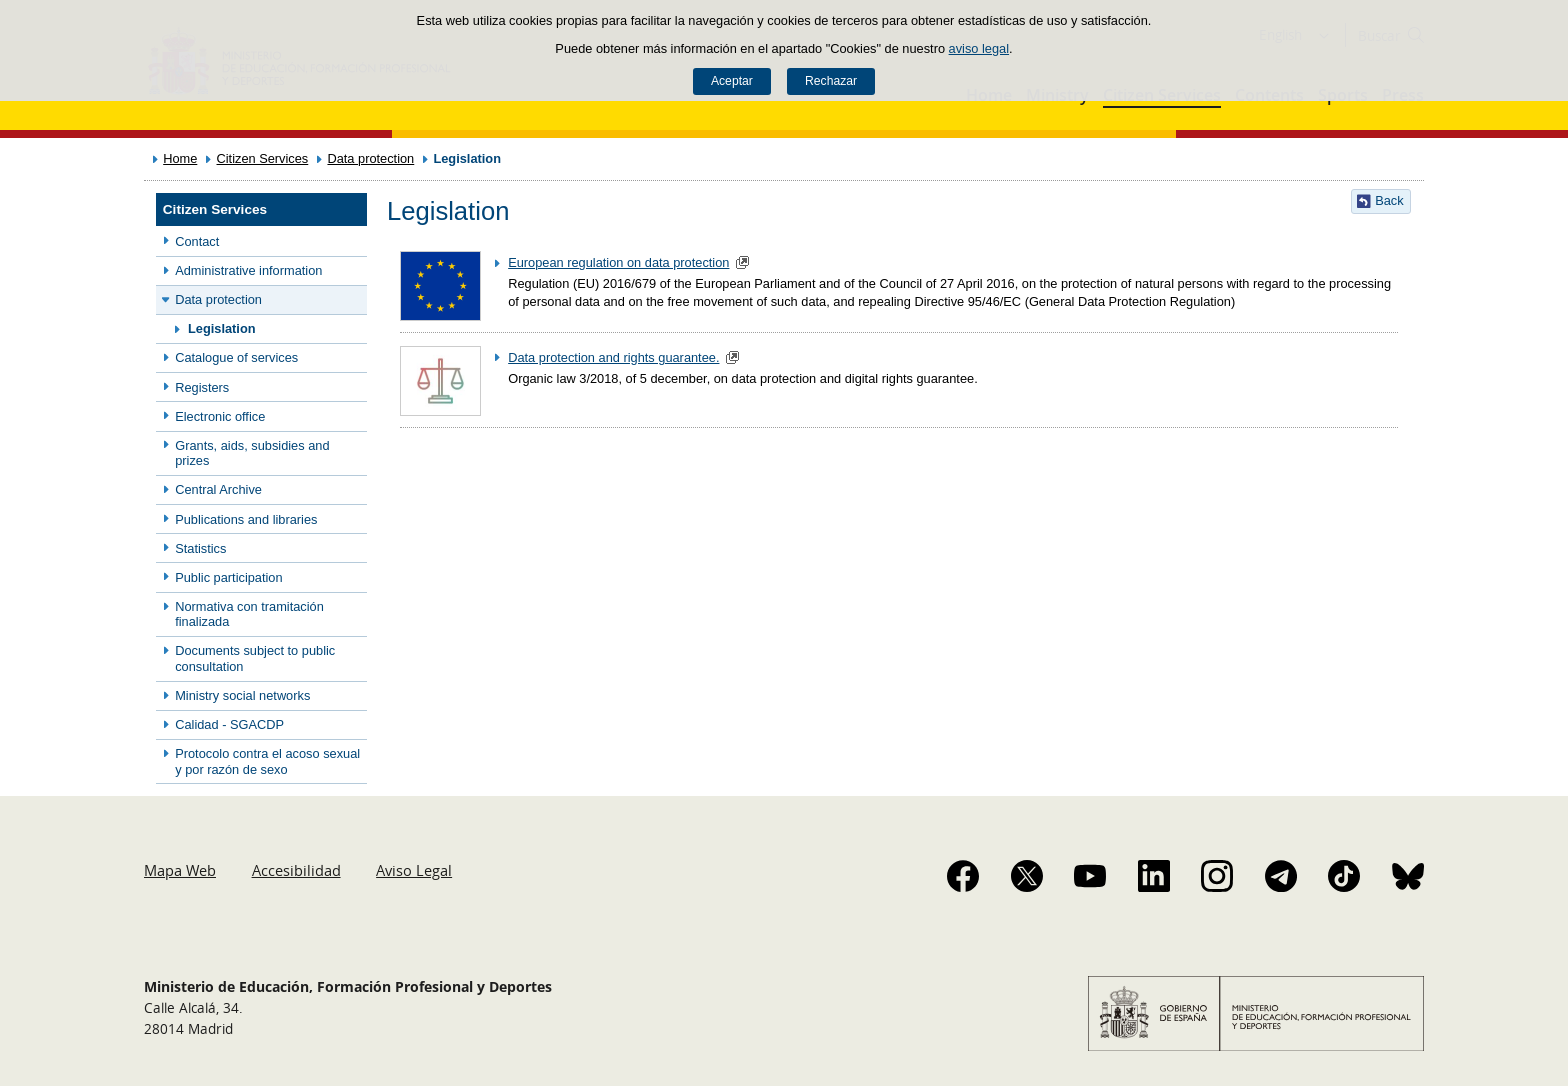 This screenshot has width=1568, height=1086. I want to click on Administrative information, so click(248, 270).